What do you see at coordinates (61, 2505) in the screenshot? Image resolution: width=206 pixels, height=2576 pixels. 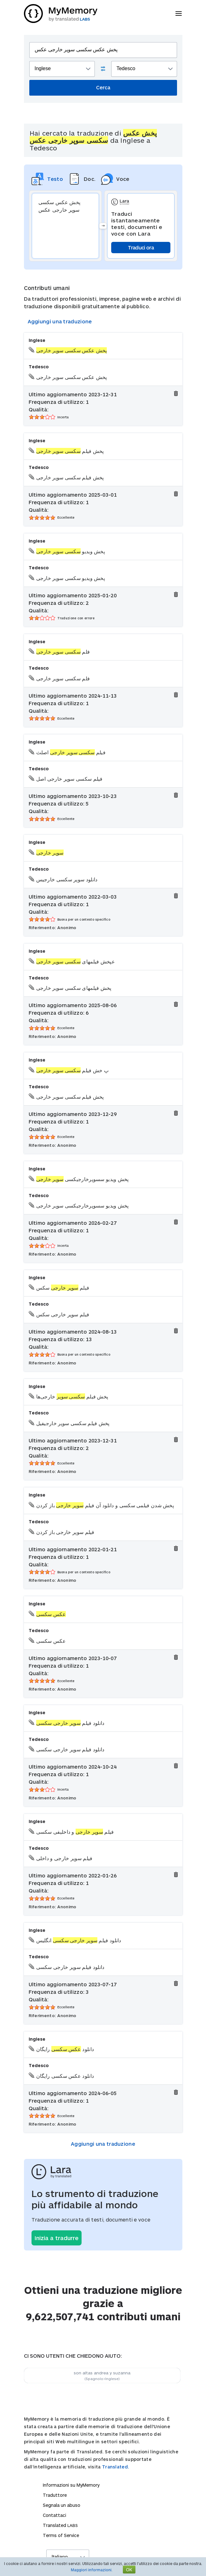 I see `Segnala un abuso` at bounding box center [61, 2505].